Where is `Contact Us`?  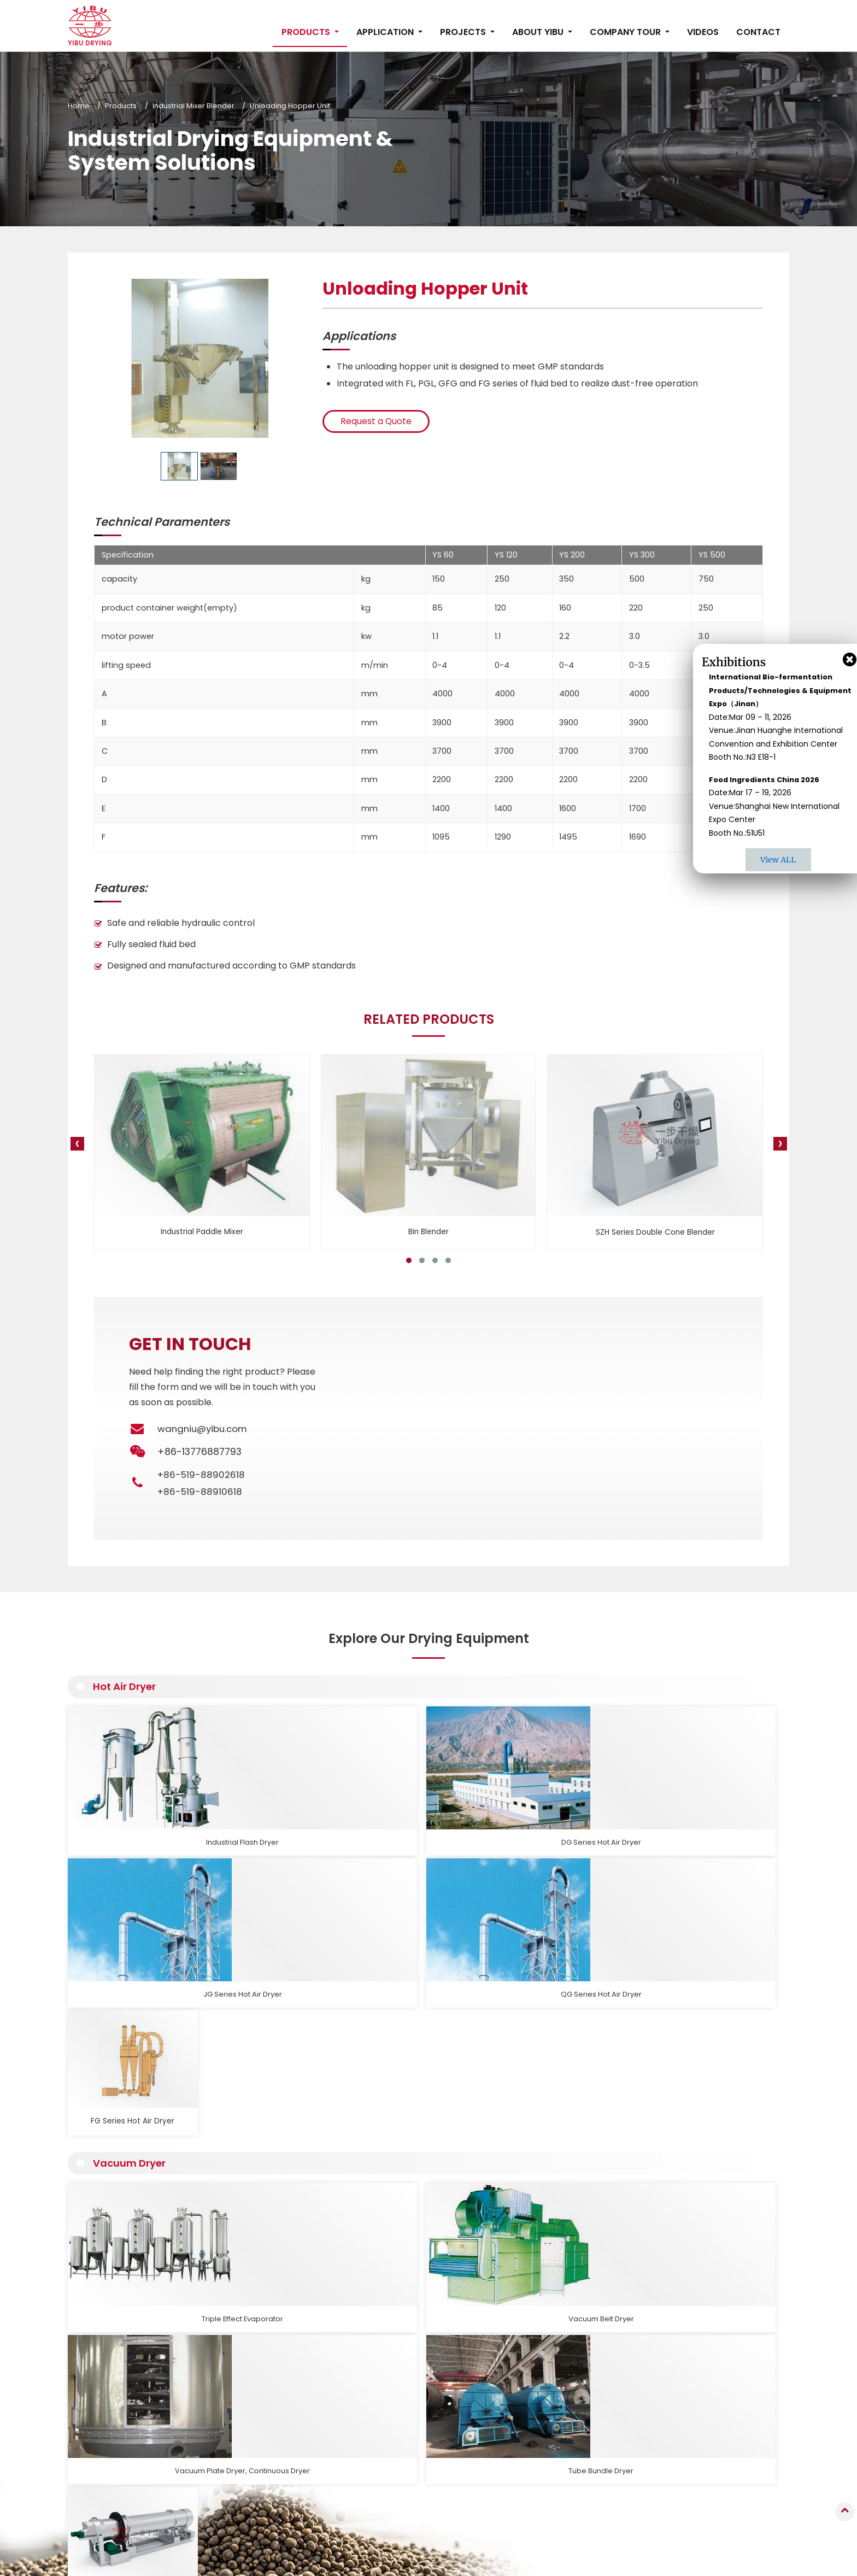
Contact Us is located at coordinates (717, 2326).